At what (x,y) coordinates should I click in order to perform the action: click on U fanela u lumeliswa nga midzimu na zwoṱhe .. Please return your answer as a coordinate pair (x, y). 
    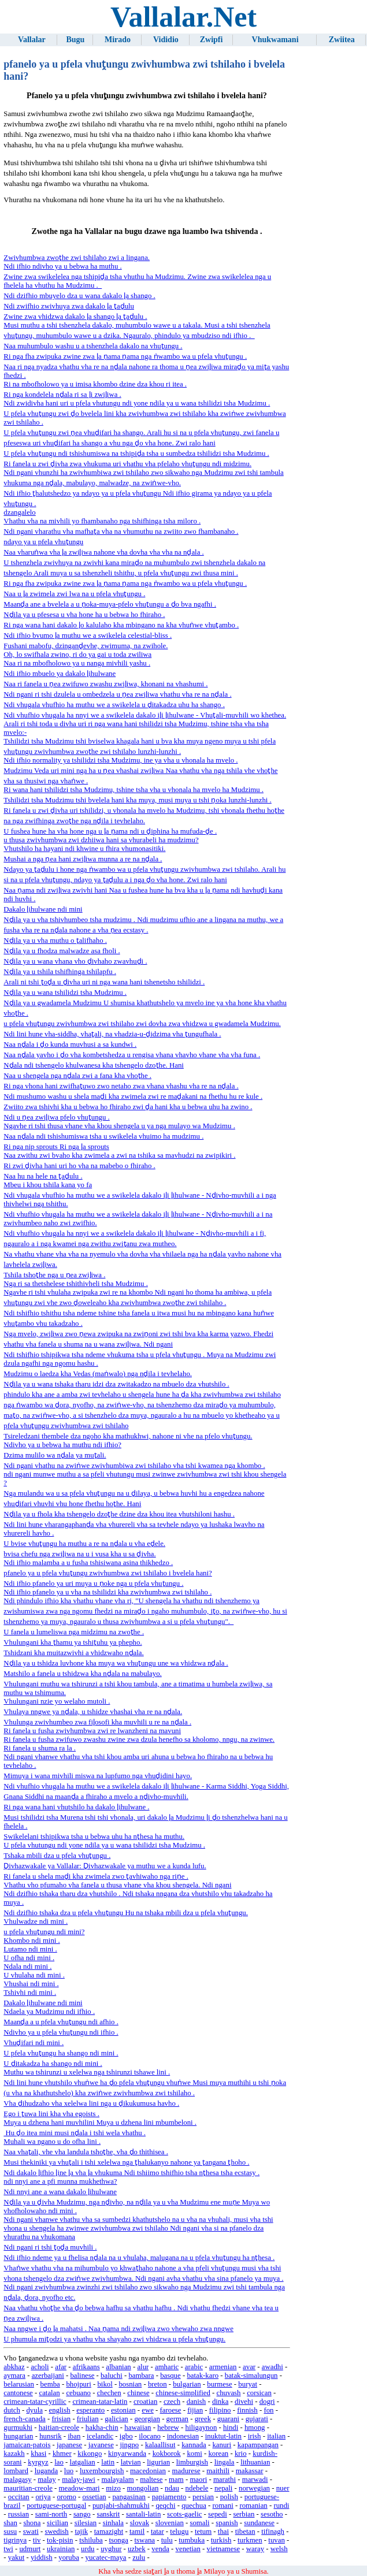
    Looking at the image, I should click on (73, 1632).